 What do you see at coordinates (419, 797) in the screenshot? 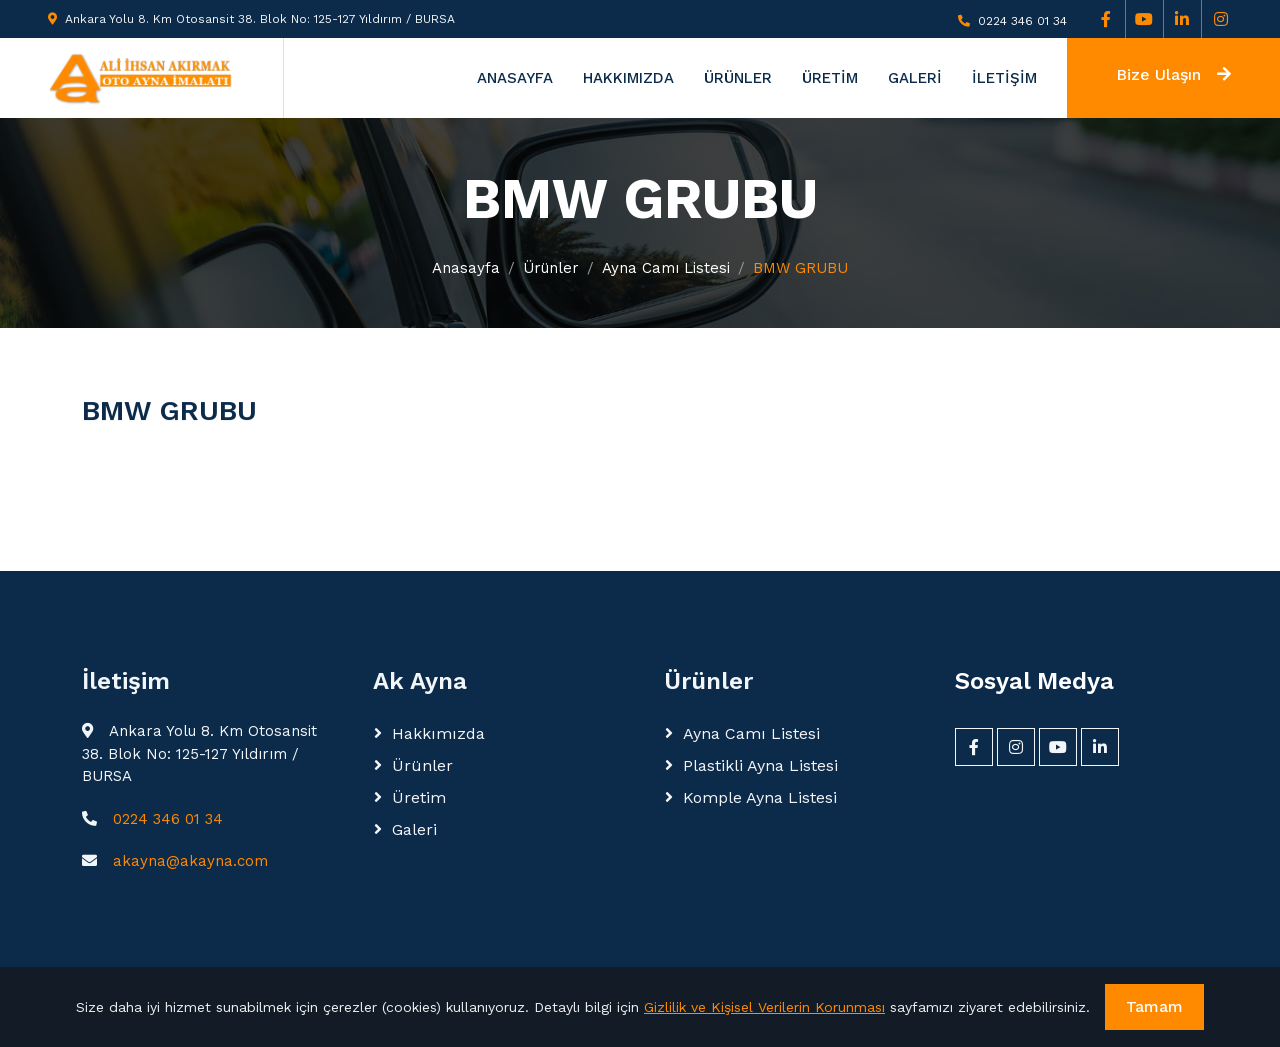
I see `Üretim` at bounding box center [419, 797].